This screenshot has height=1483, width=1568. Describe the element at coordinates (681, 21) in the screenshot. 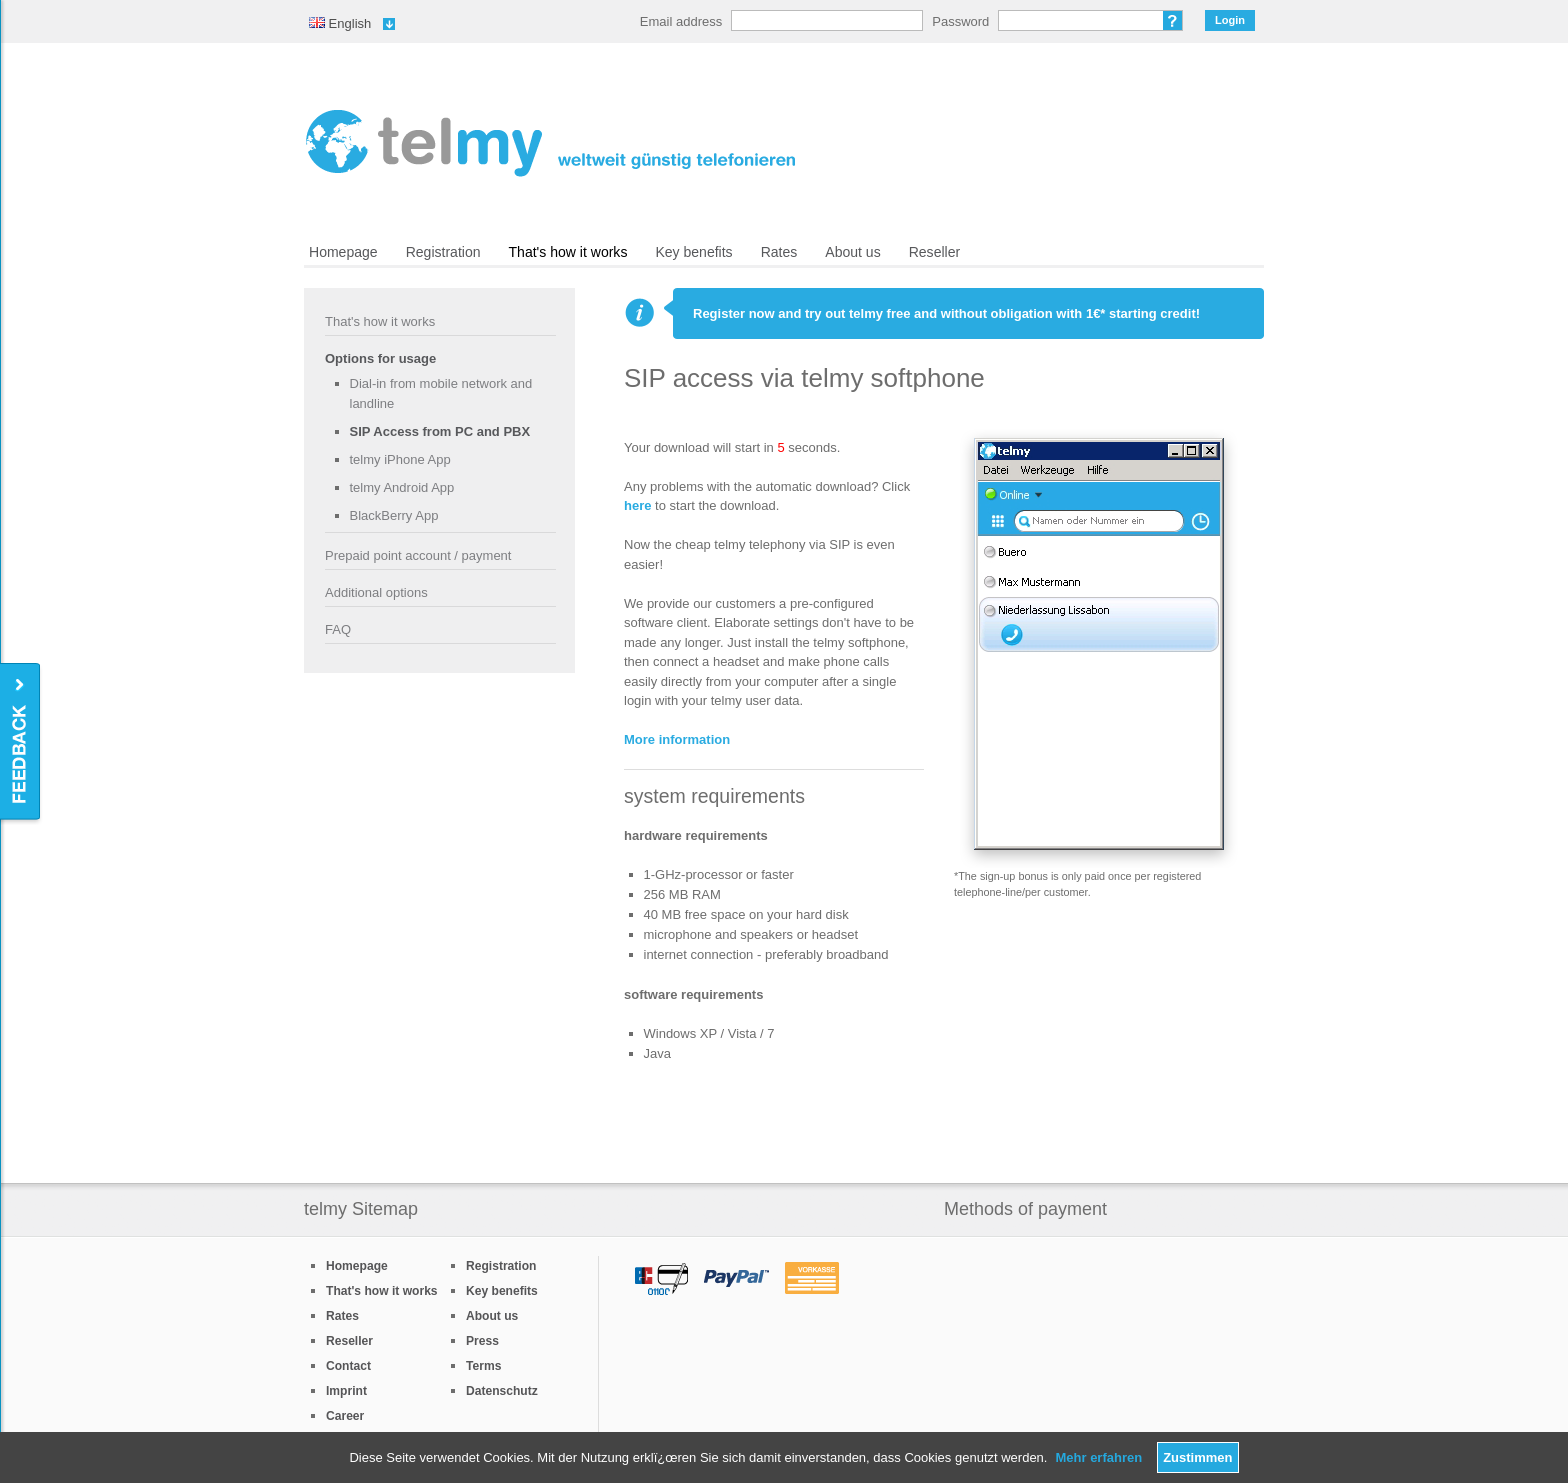

I see `Email address` at that location.